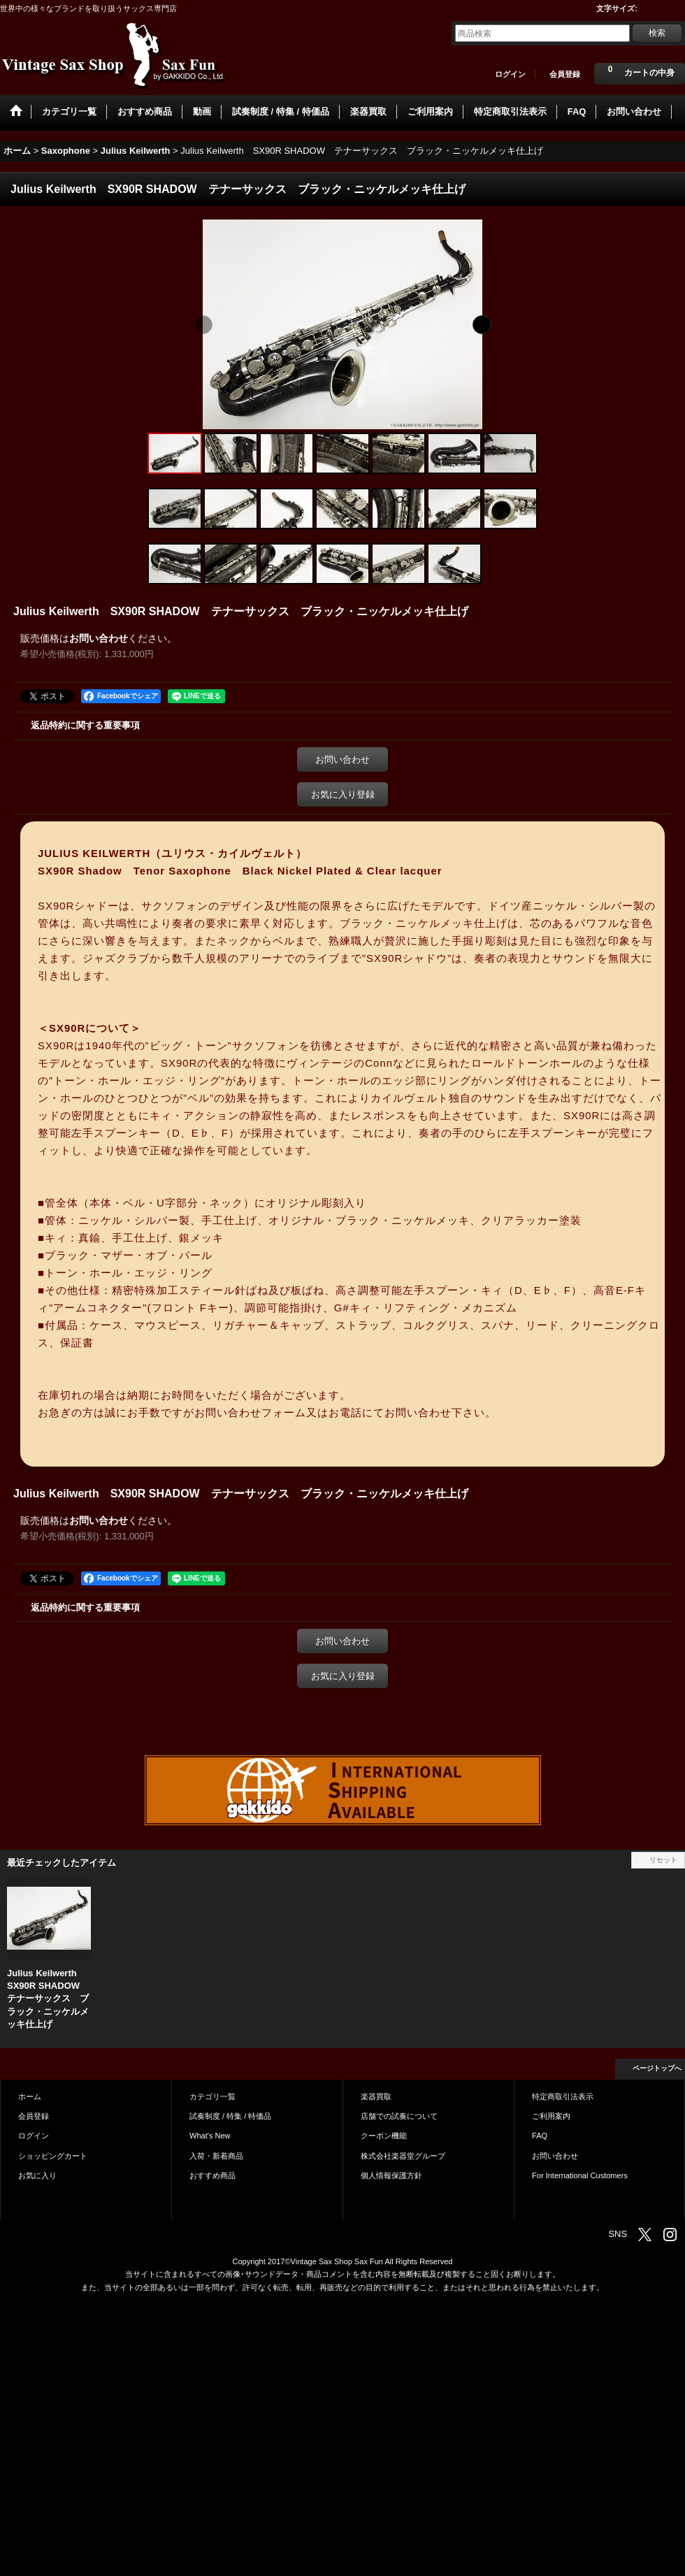  I want to click on 特定商取引法表示, so click(562, 2096).